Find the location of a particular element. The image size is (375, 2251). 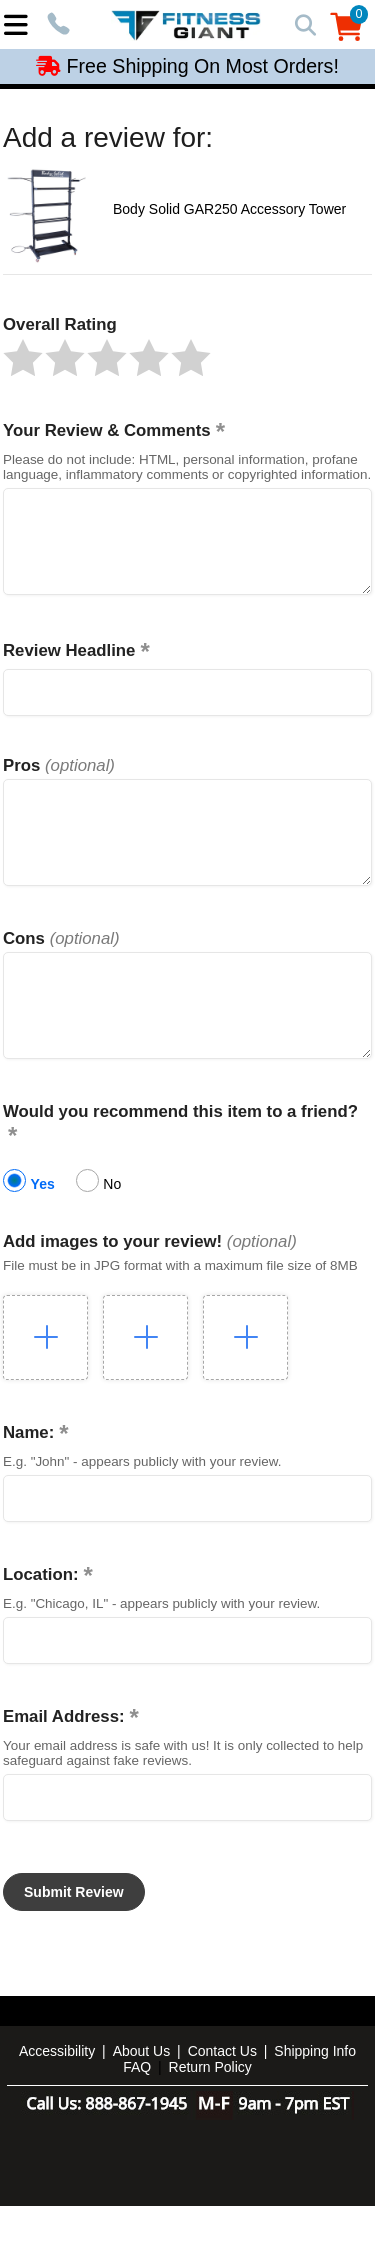

Return Policy is located at coordinates (210, 2112).